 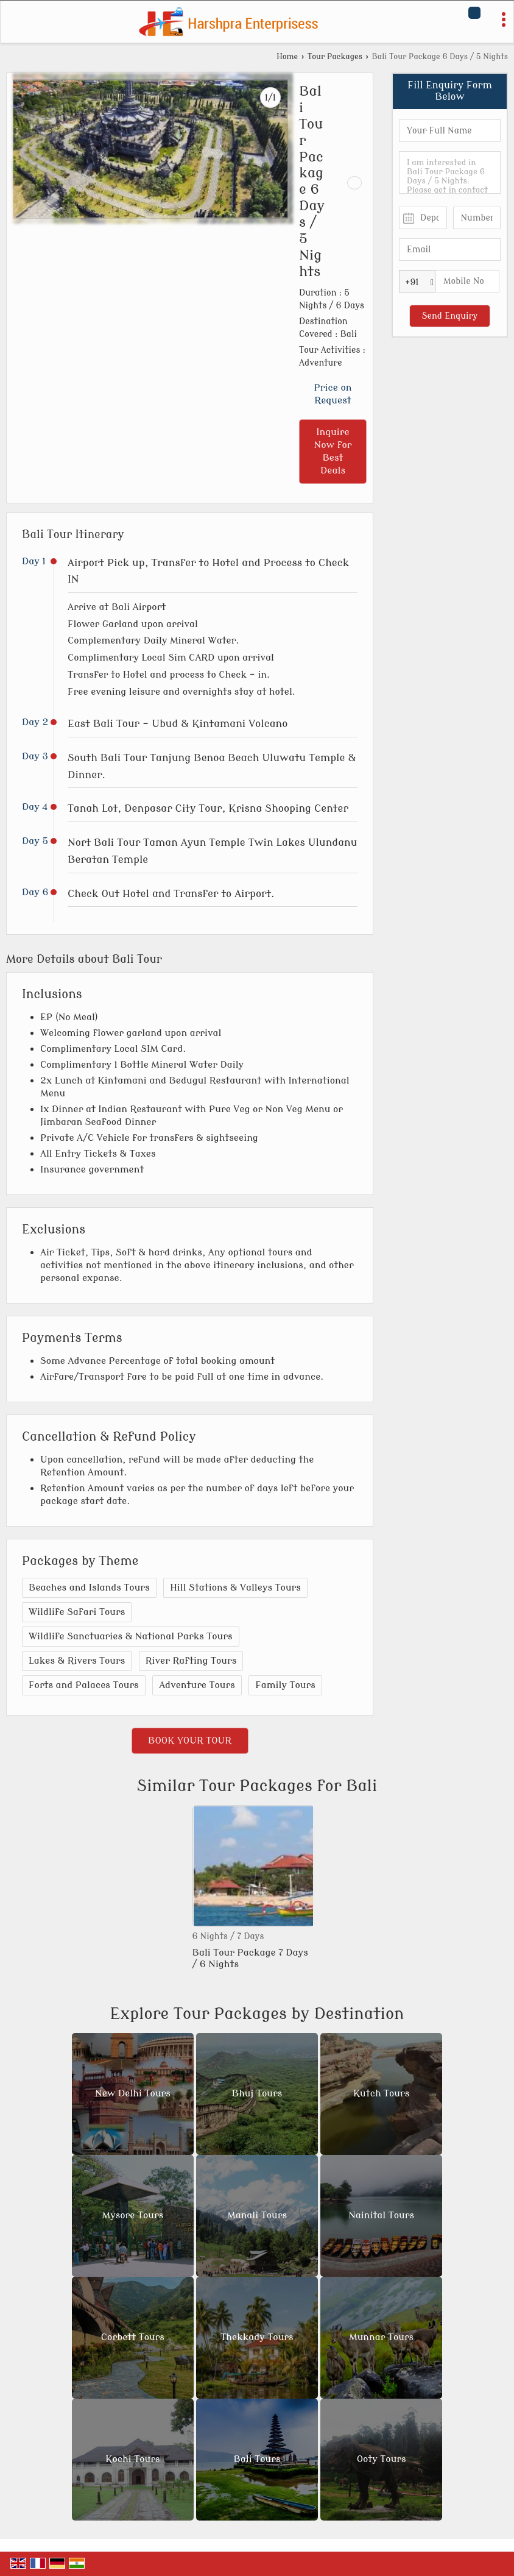 What do you see at coordinates (132, 2459) in the screenshot?
I see `Kochi Tours` at bounding box center [132, 2459].